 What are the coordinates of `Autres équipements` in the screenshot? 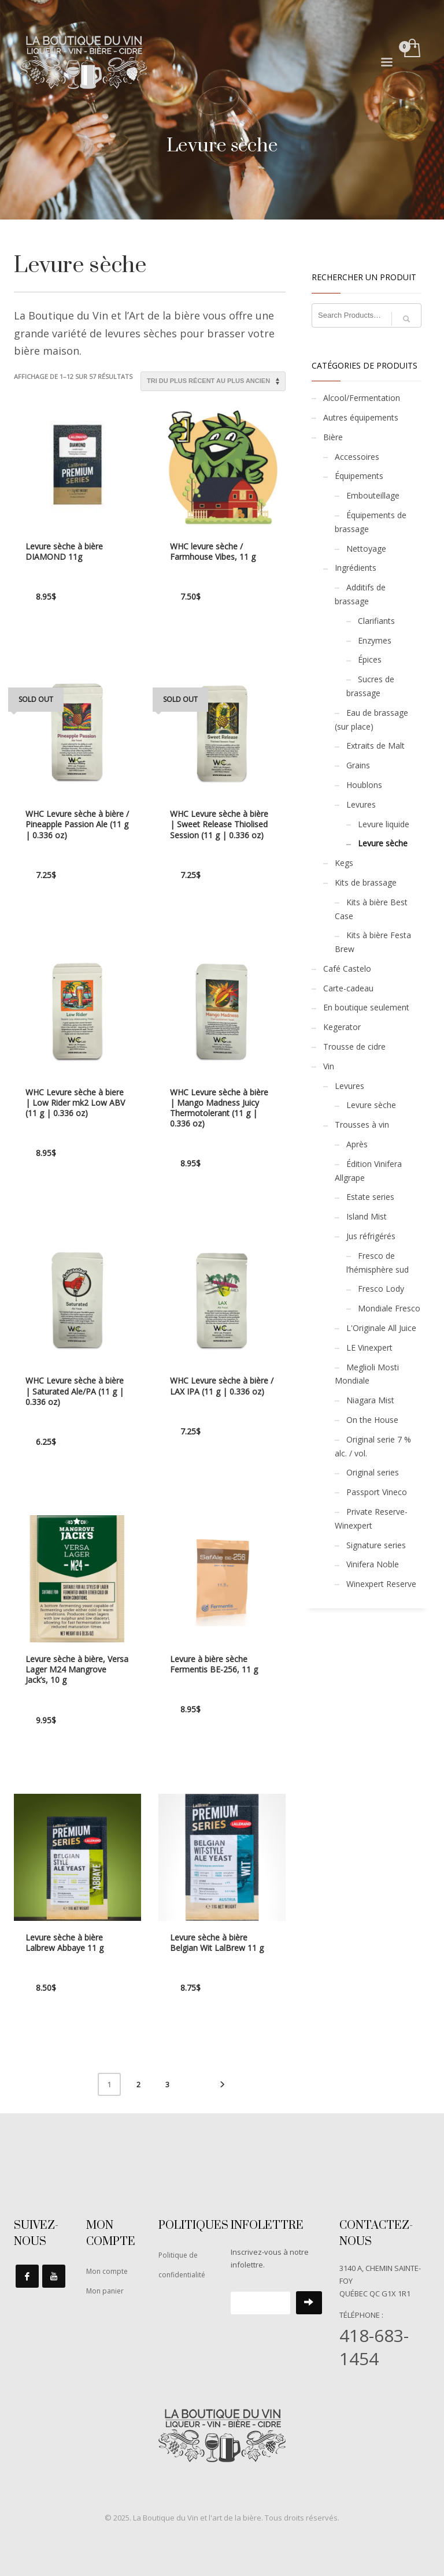 It's located at (360, 417).